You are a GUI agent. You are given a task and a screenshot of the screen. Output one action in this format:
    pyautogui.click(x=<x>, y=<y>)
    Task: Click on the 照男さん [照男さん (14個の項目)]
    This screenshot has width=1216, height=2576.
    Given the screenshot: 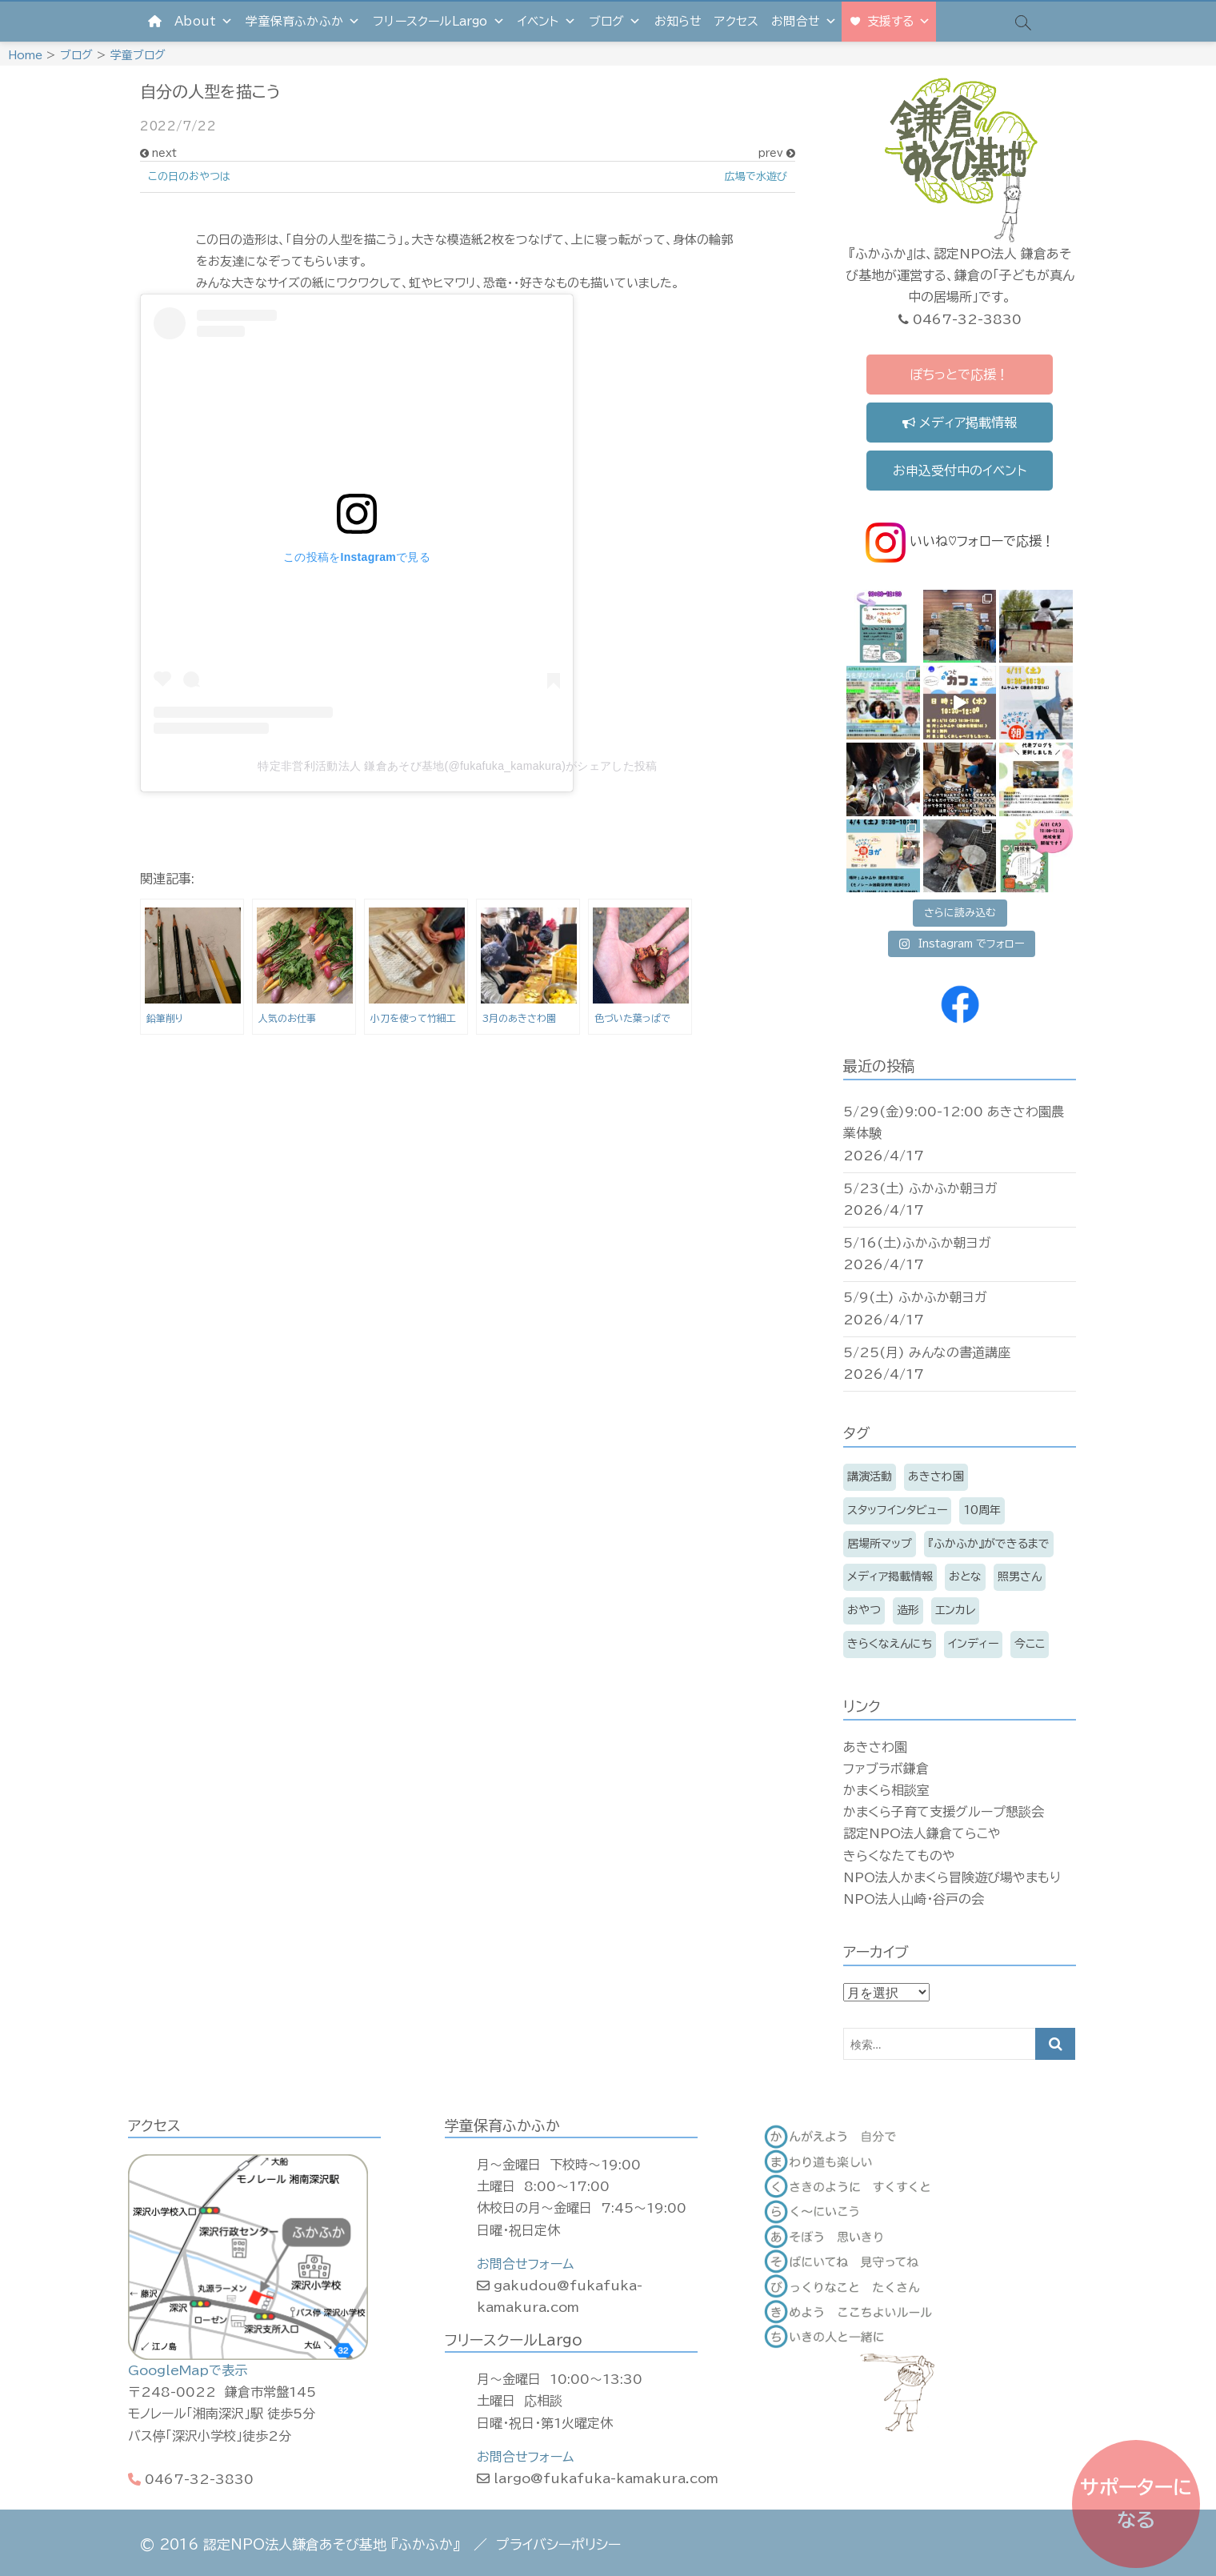 What is the action you would take?
    pyautogui.click(x=1020, y=1576)
    